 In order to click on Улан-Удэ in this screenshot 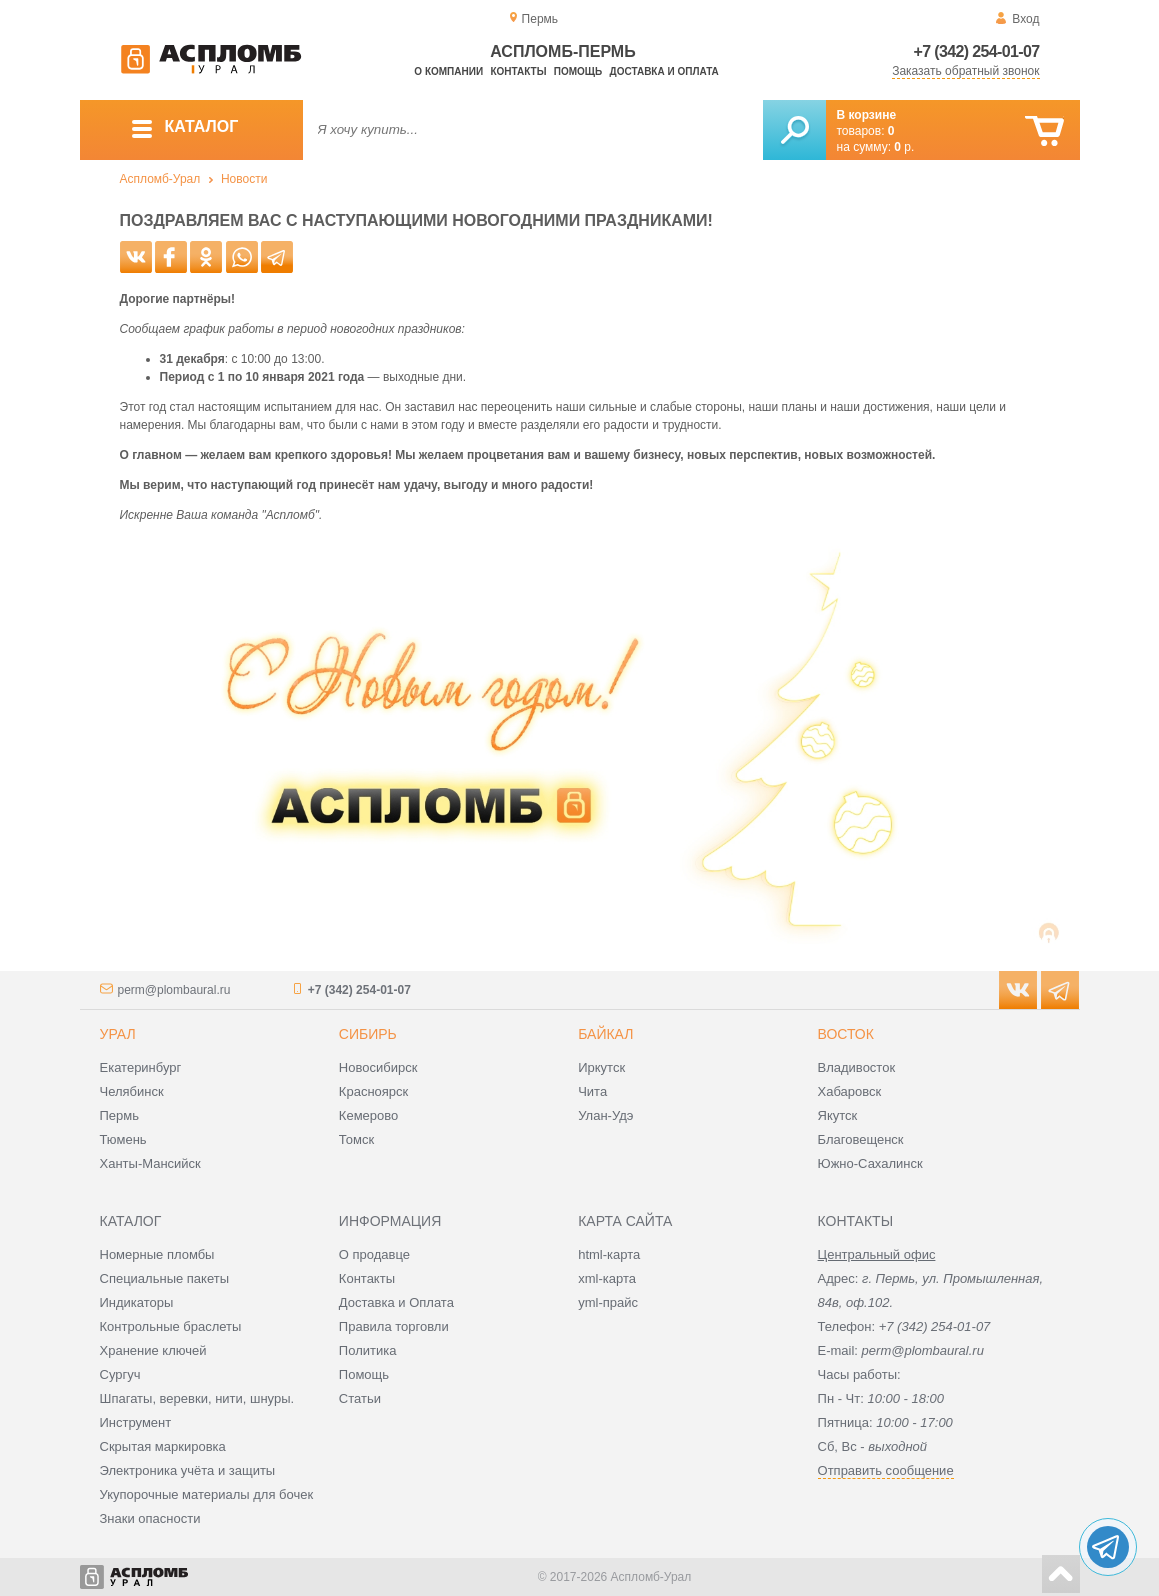, I will do `click(605, 1115)`.